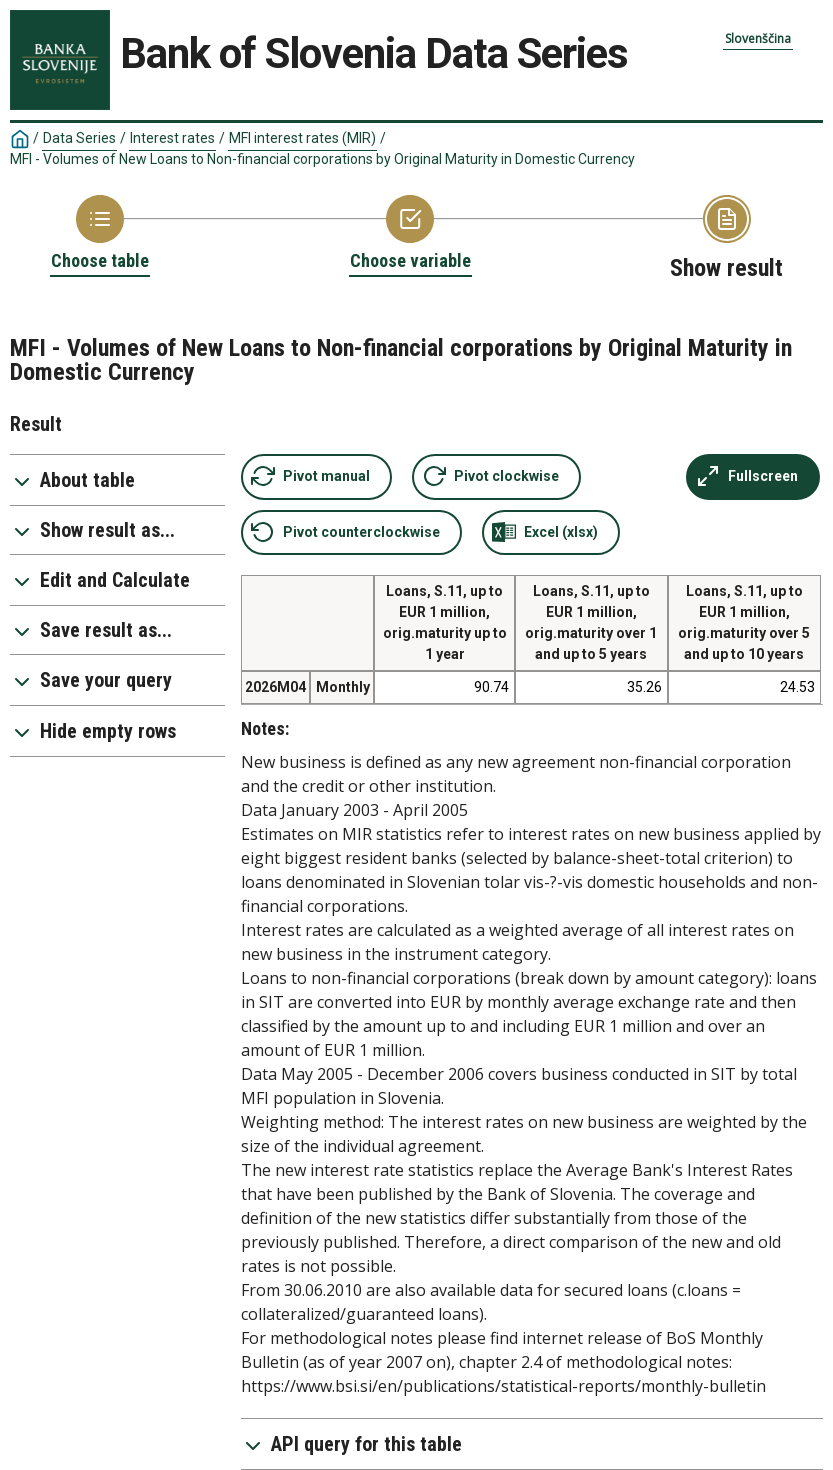  I want to click on [Back to Choose table], so click(100, 234).